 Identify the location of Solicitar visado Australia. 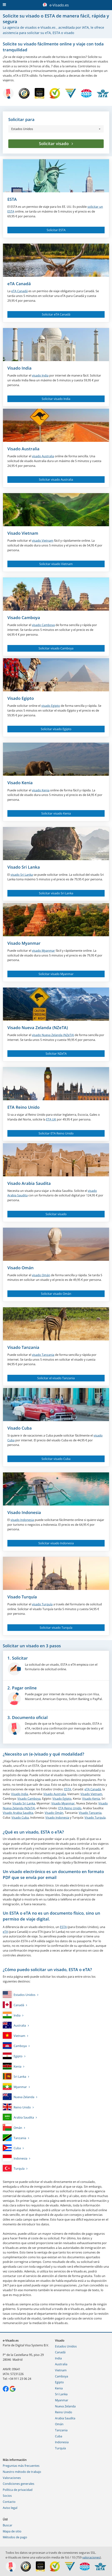
(56, 480).